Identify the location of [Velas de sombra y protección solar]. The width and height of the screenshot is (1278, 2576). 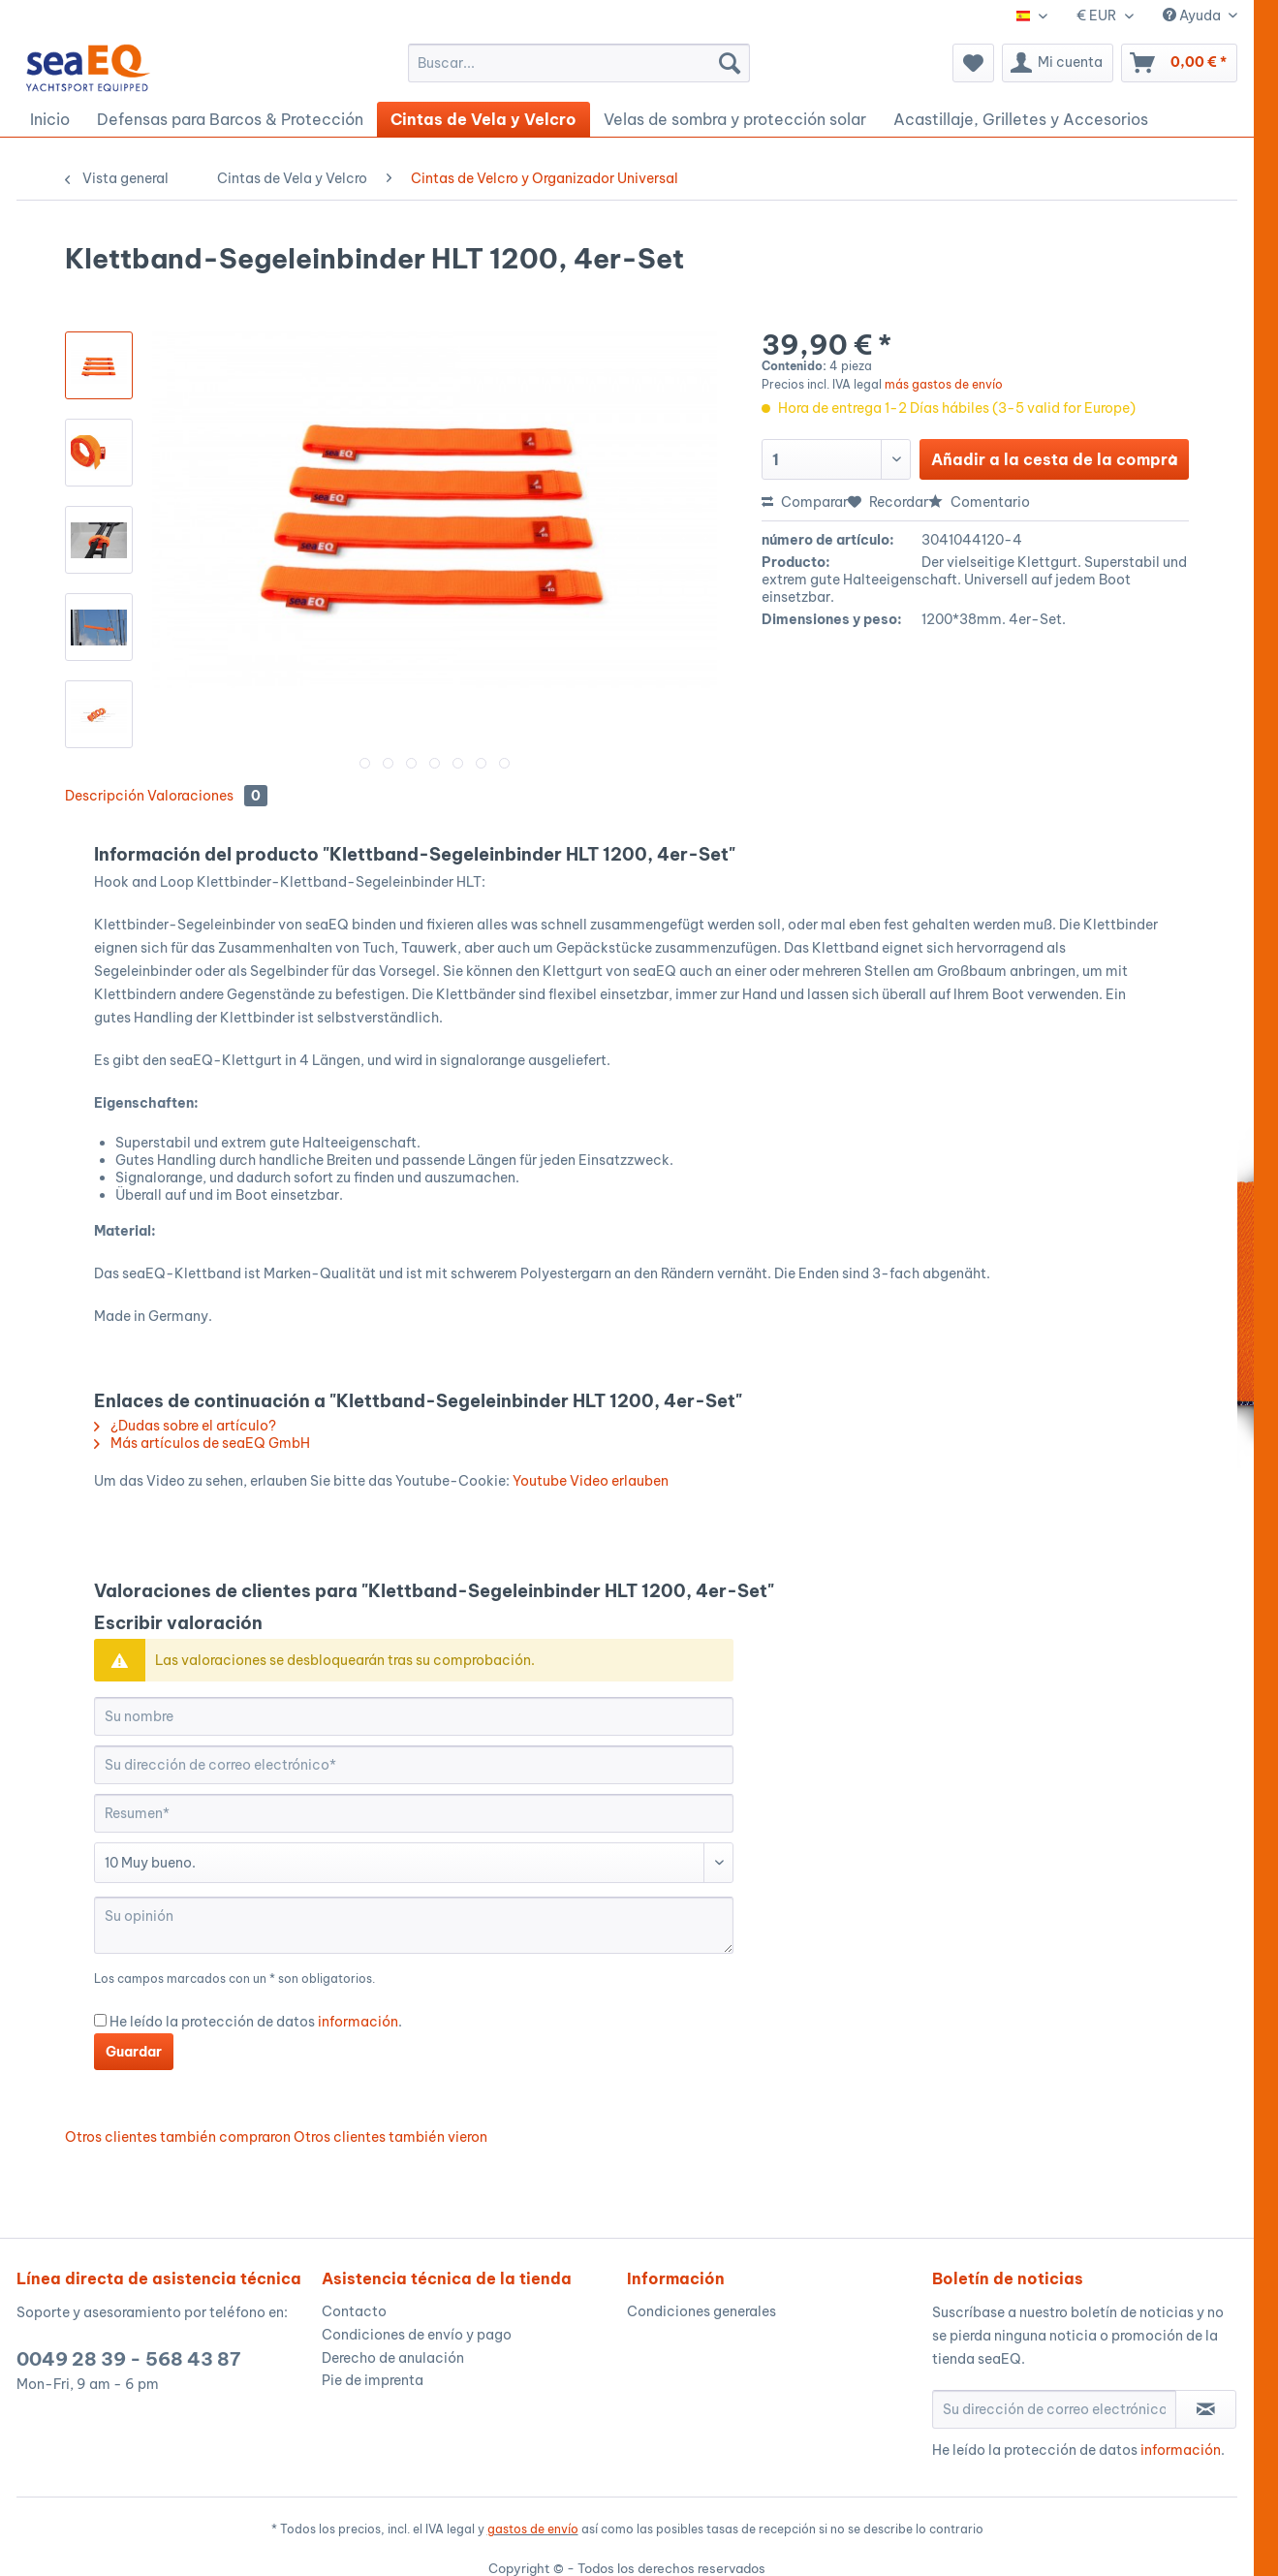
(735, 119).